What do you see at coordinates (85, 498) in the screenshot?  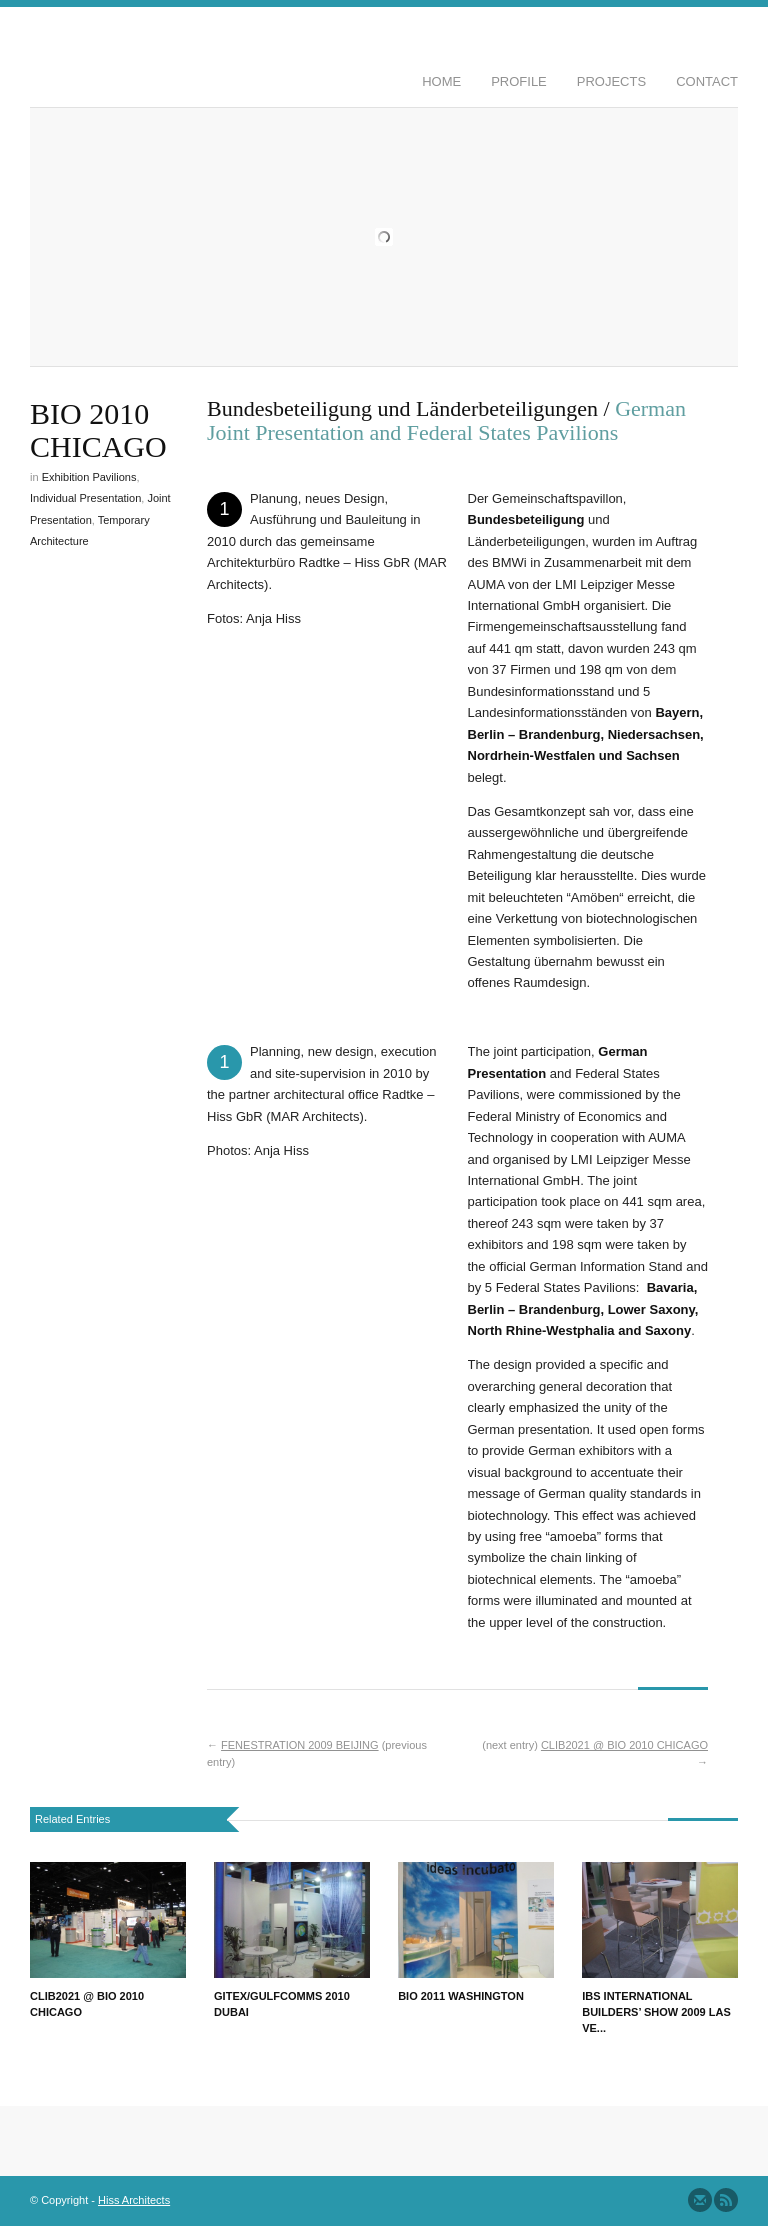 I see `Individual Presentation` at bounding box center [85, 498].